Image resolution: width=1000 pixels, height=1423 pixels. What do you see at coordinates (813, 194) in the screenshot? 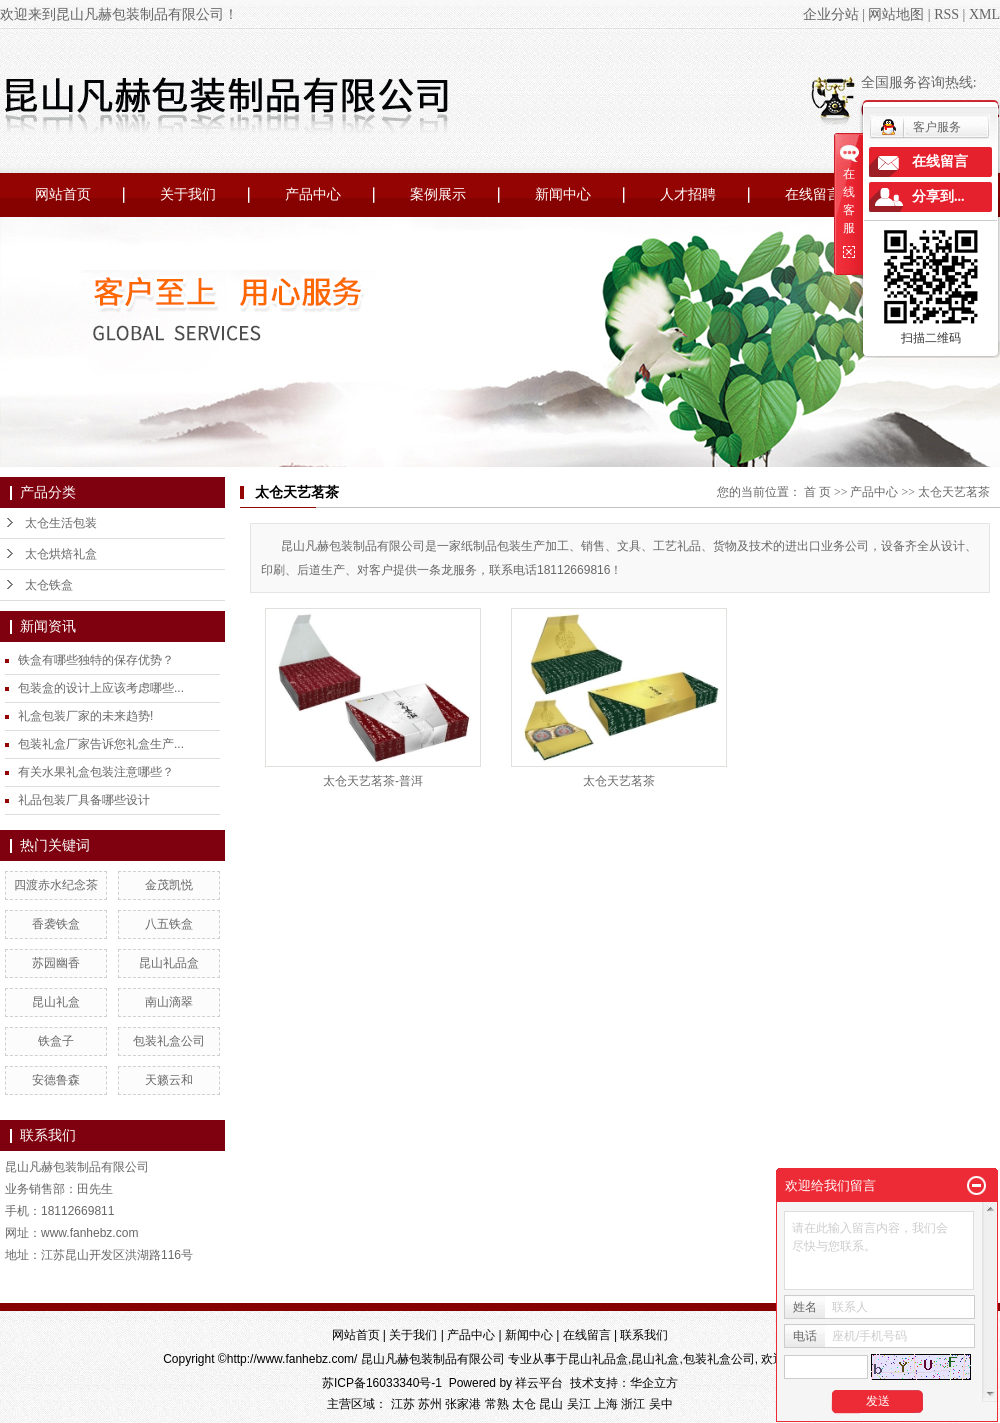
I see `在线留言` at bounding box center [813, 194].